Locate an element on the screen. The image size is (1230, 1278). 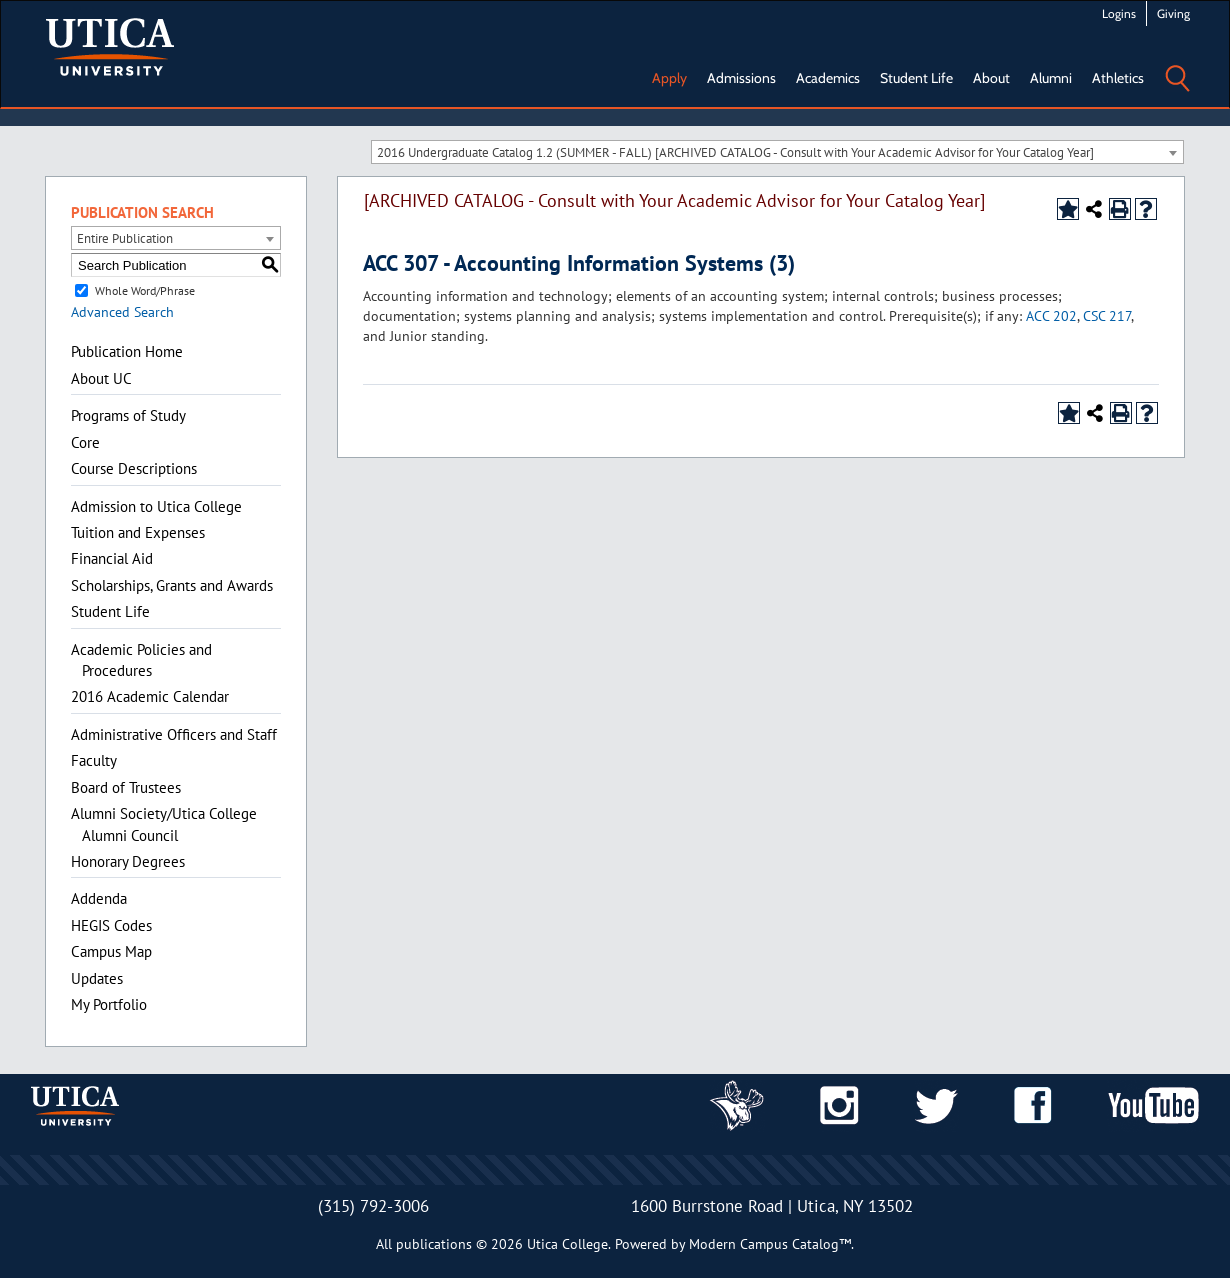
Campus Map is located at coordinates (111, 951).